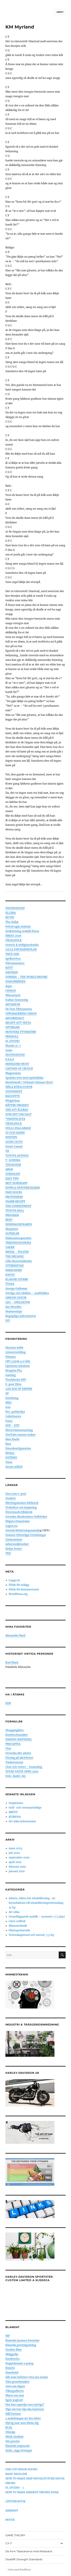 Image resolution: width=71 pixels, height=2576 pixels. What do you see at coordinates (15, 1201) in the screenshot?
I see `SNABB RECEPT` at bounding box center [15, 1201].